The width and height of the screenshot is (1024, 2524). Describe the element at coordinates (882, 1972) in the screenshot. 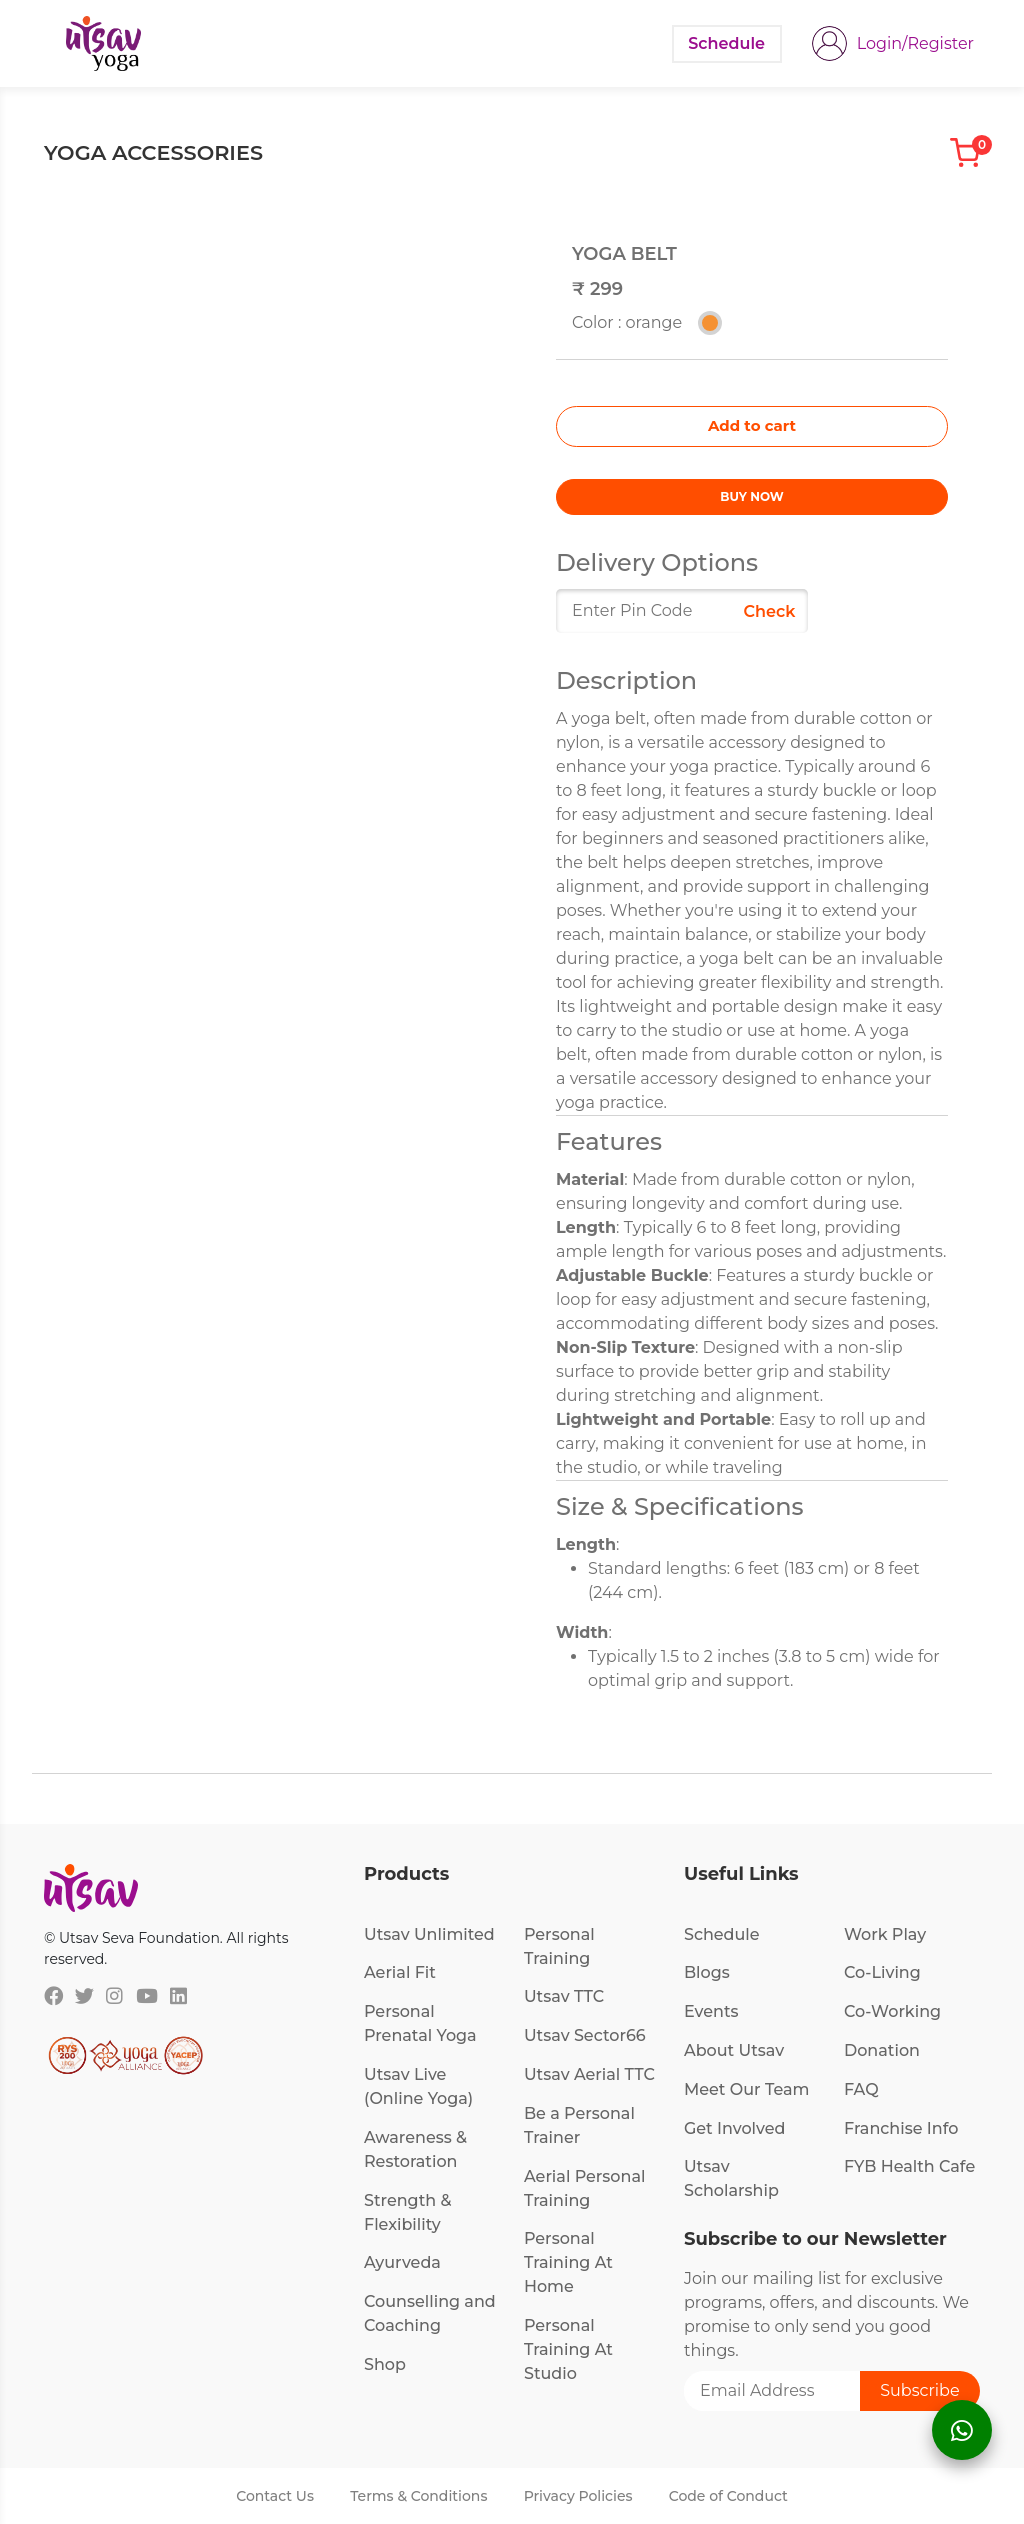

I see `Co-Living` at that location.